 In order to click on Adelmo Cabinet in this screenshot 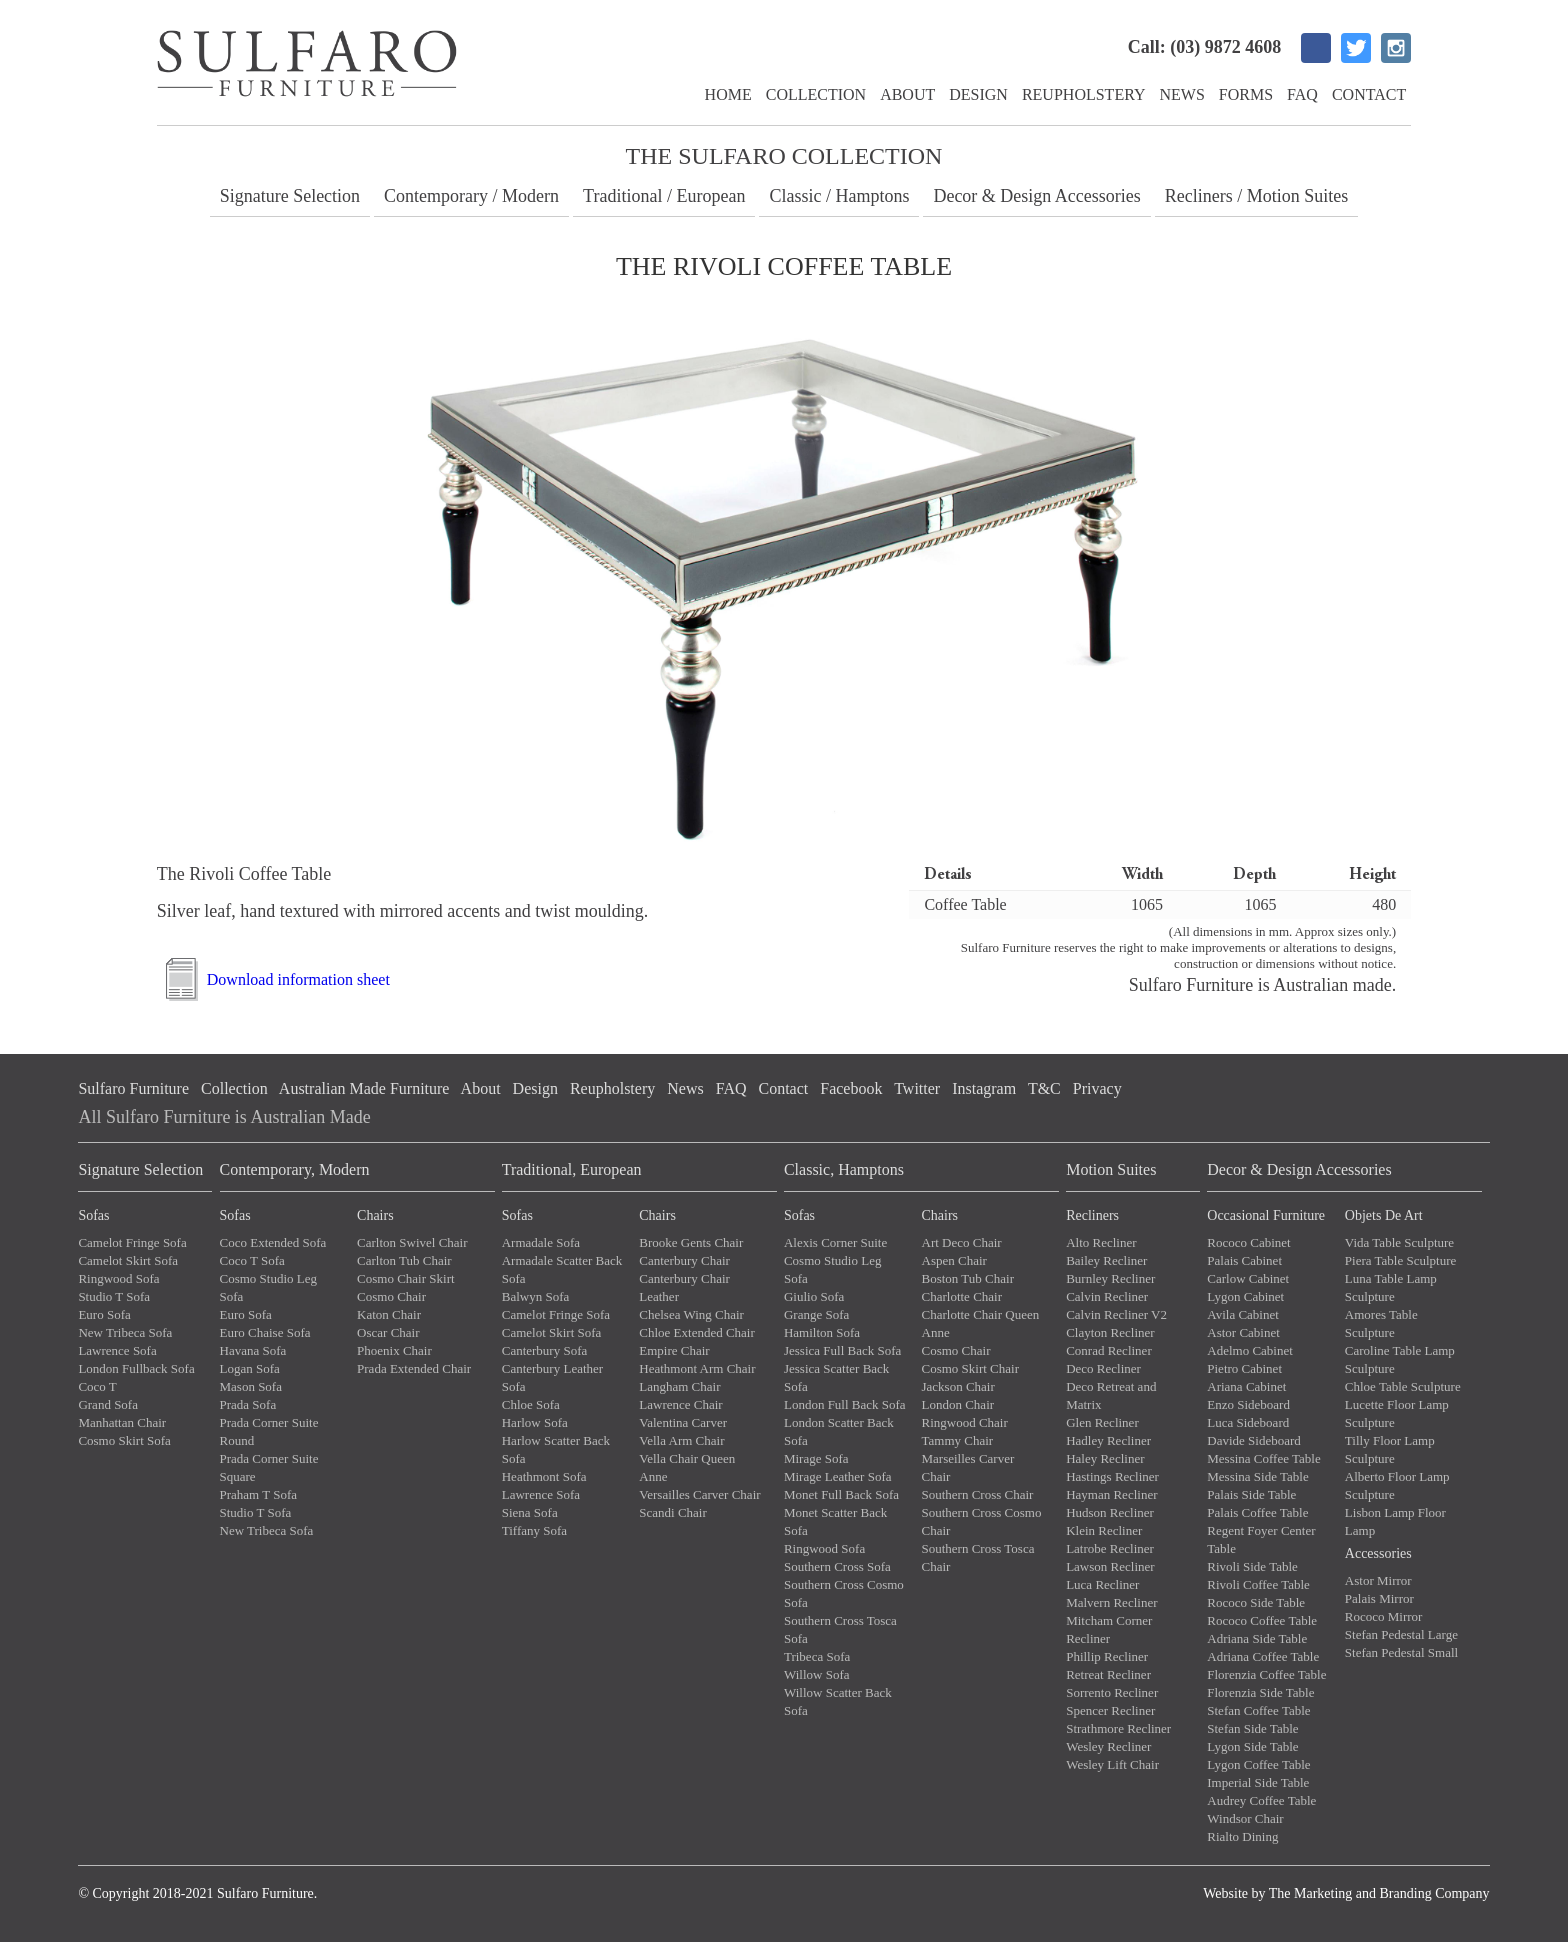, I will do `click(1250, 1350)`.